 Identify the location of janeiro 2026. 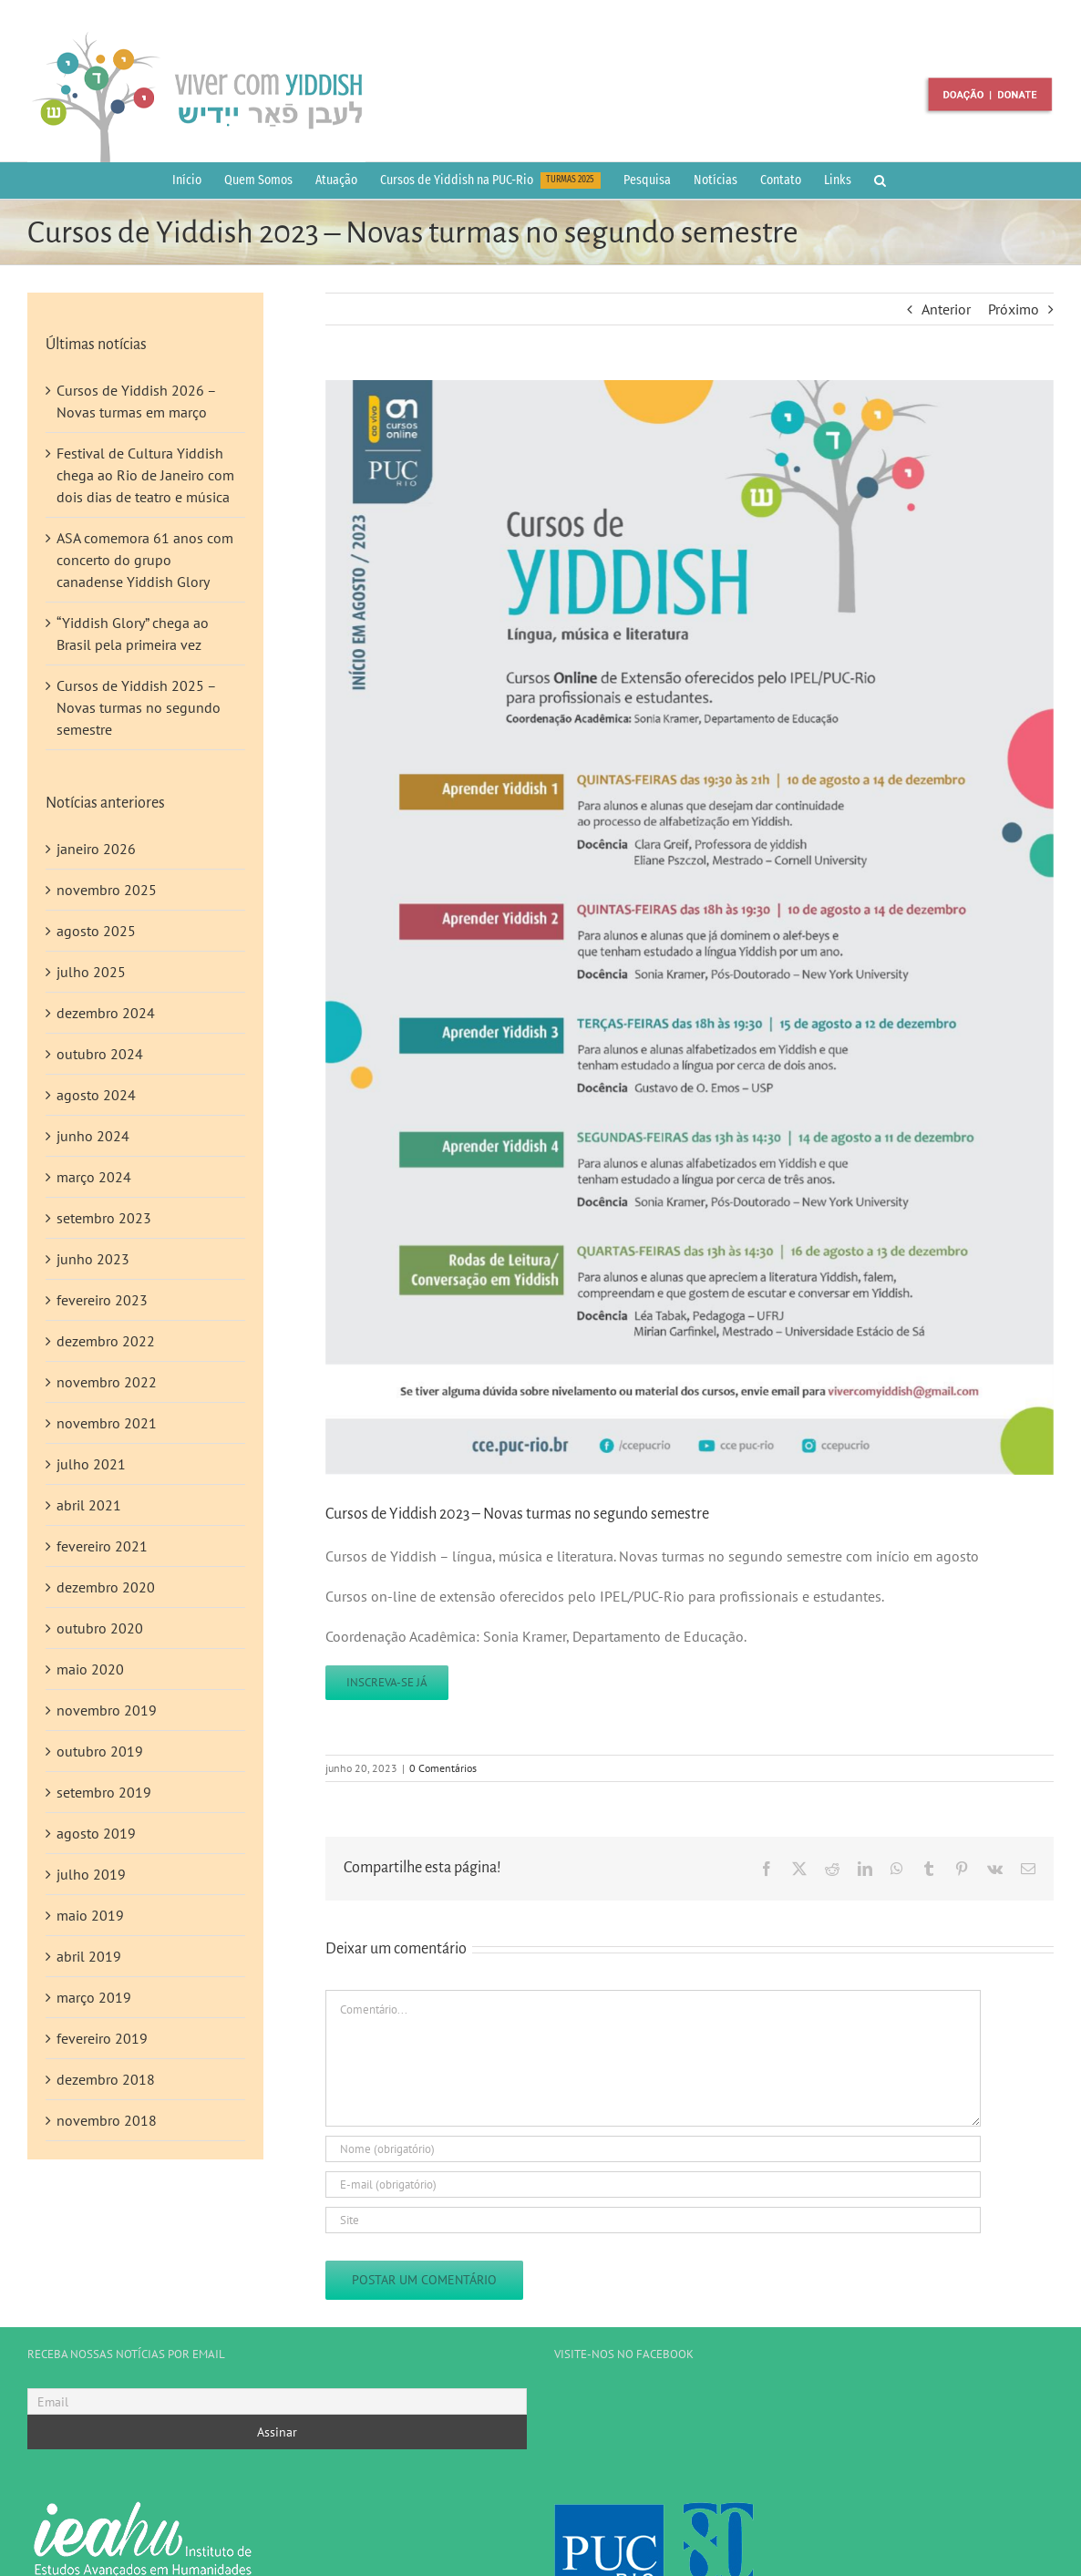
(96, 849).